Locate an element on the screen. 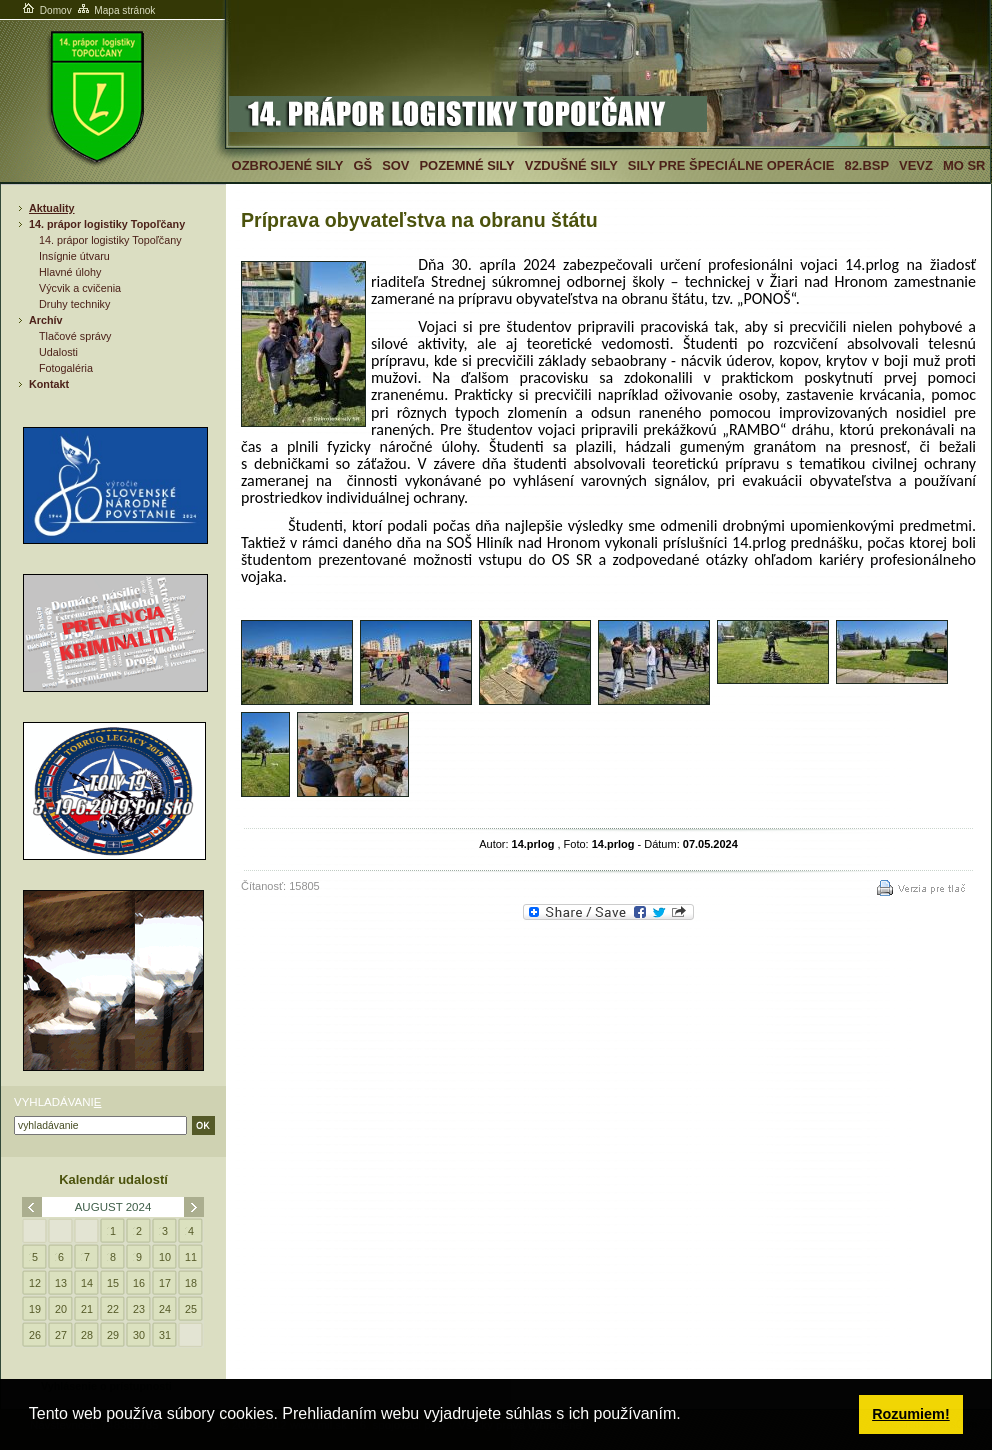 This screenshot has width=992, height=1450. Pozemné sily is located at coordinates (466, 165).